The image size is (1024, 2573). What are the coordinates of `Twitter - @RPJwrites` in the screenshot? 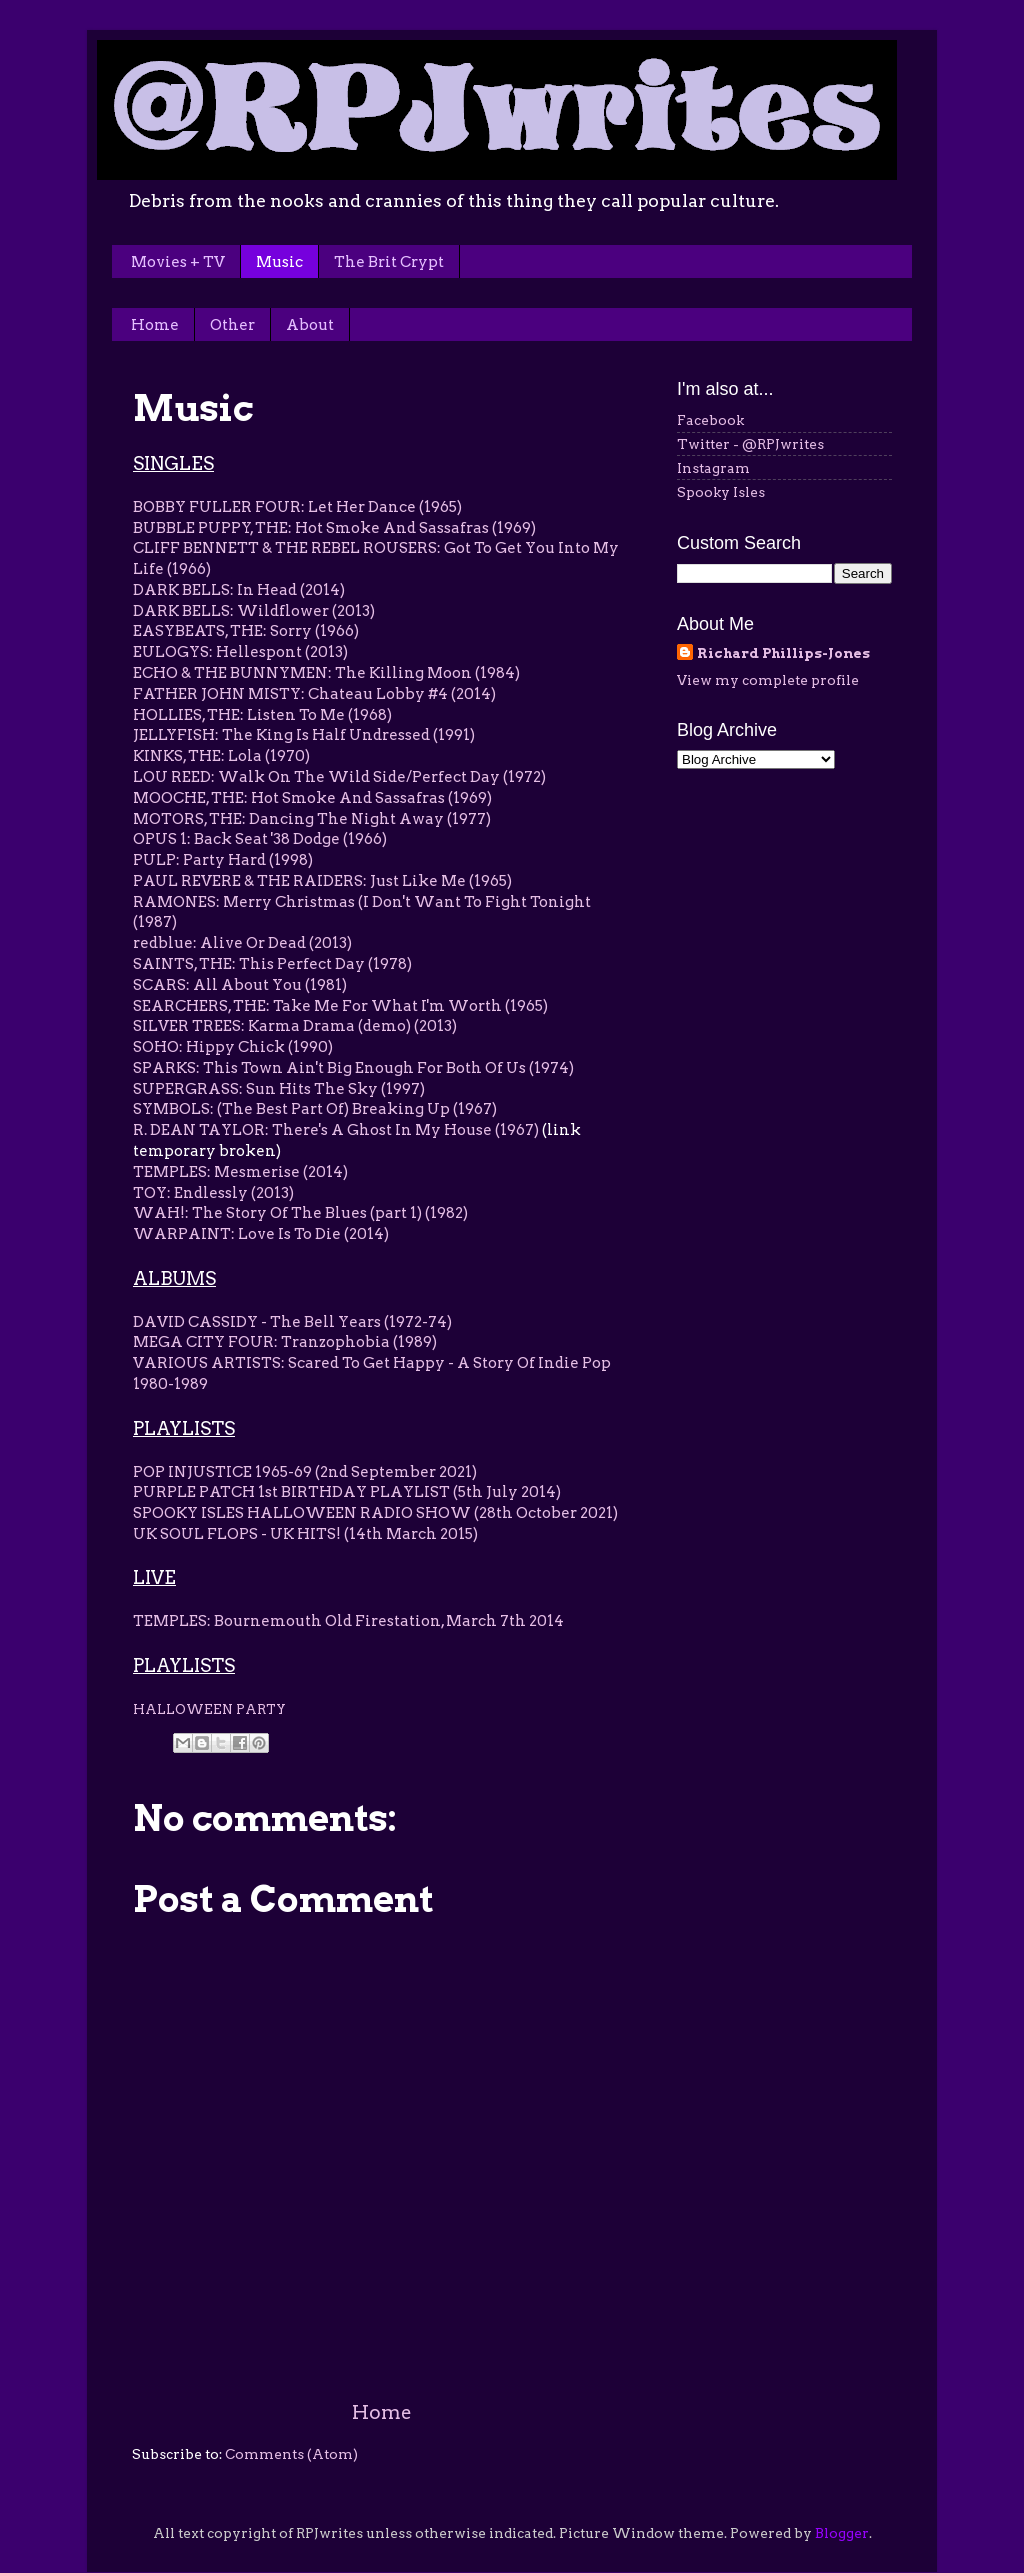 It's located at (750, 444).